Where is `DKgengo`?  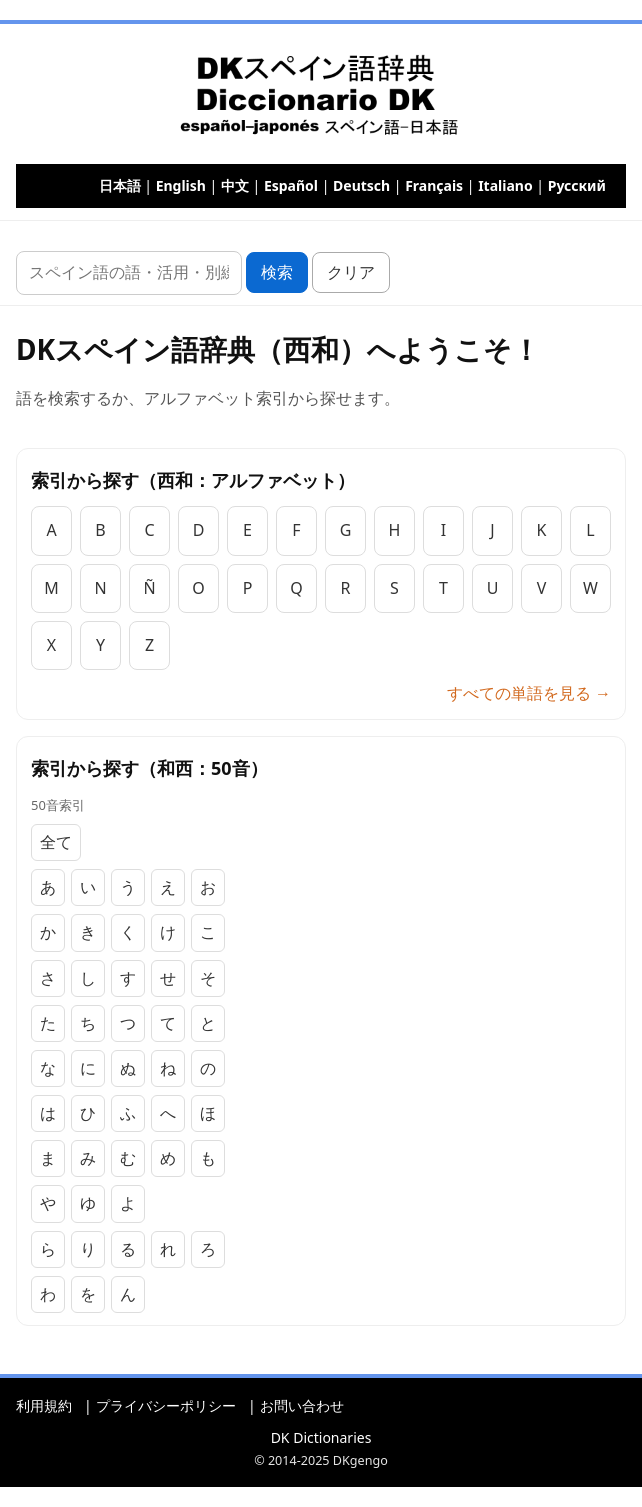 DKgengo is located at coordinates (360, 1460).